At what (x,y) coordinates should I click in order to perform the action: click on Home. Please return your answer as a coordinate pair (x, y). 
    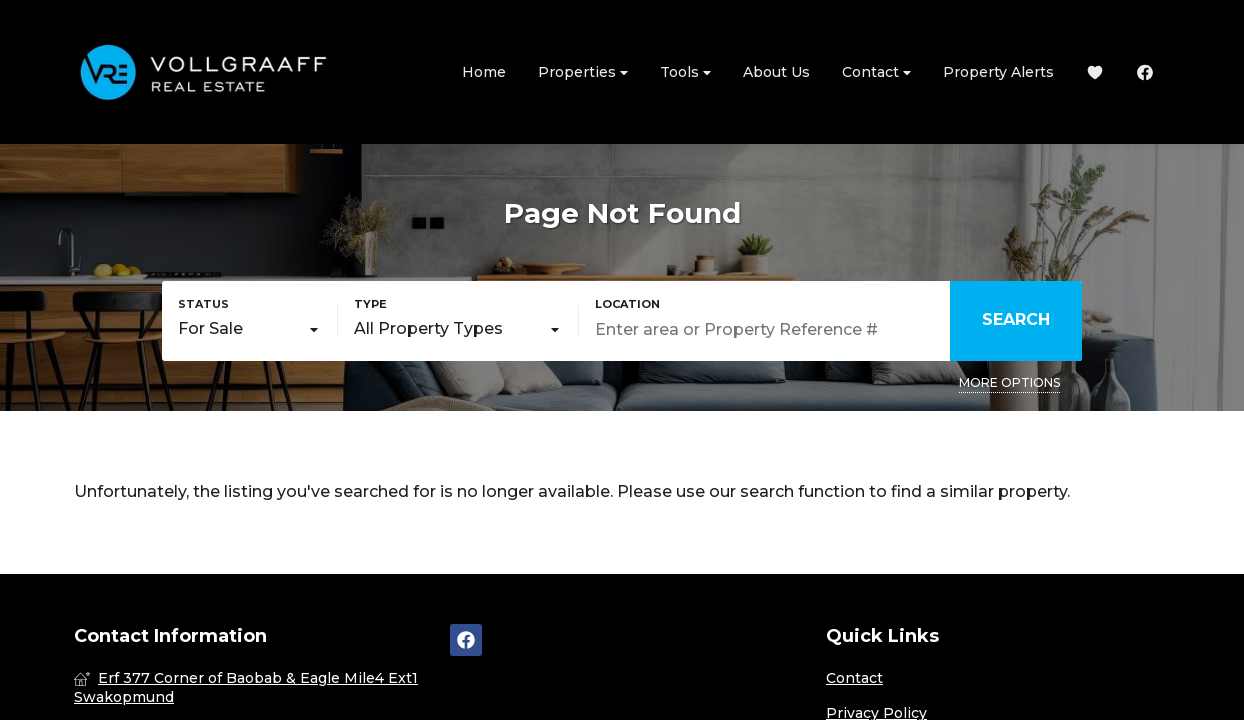
    Looking at the image, I should click on (484, 72).